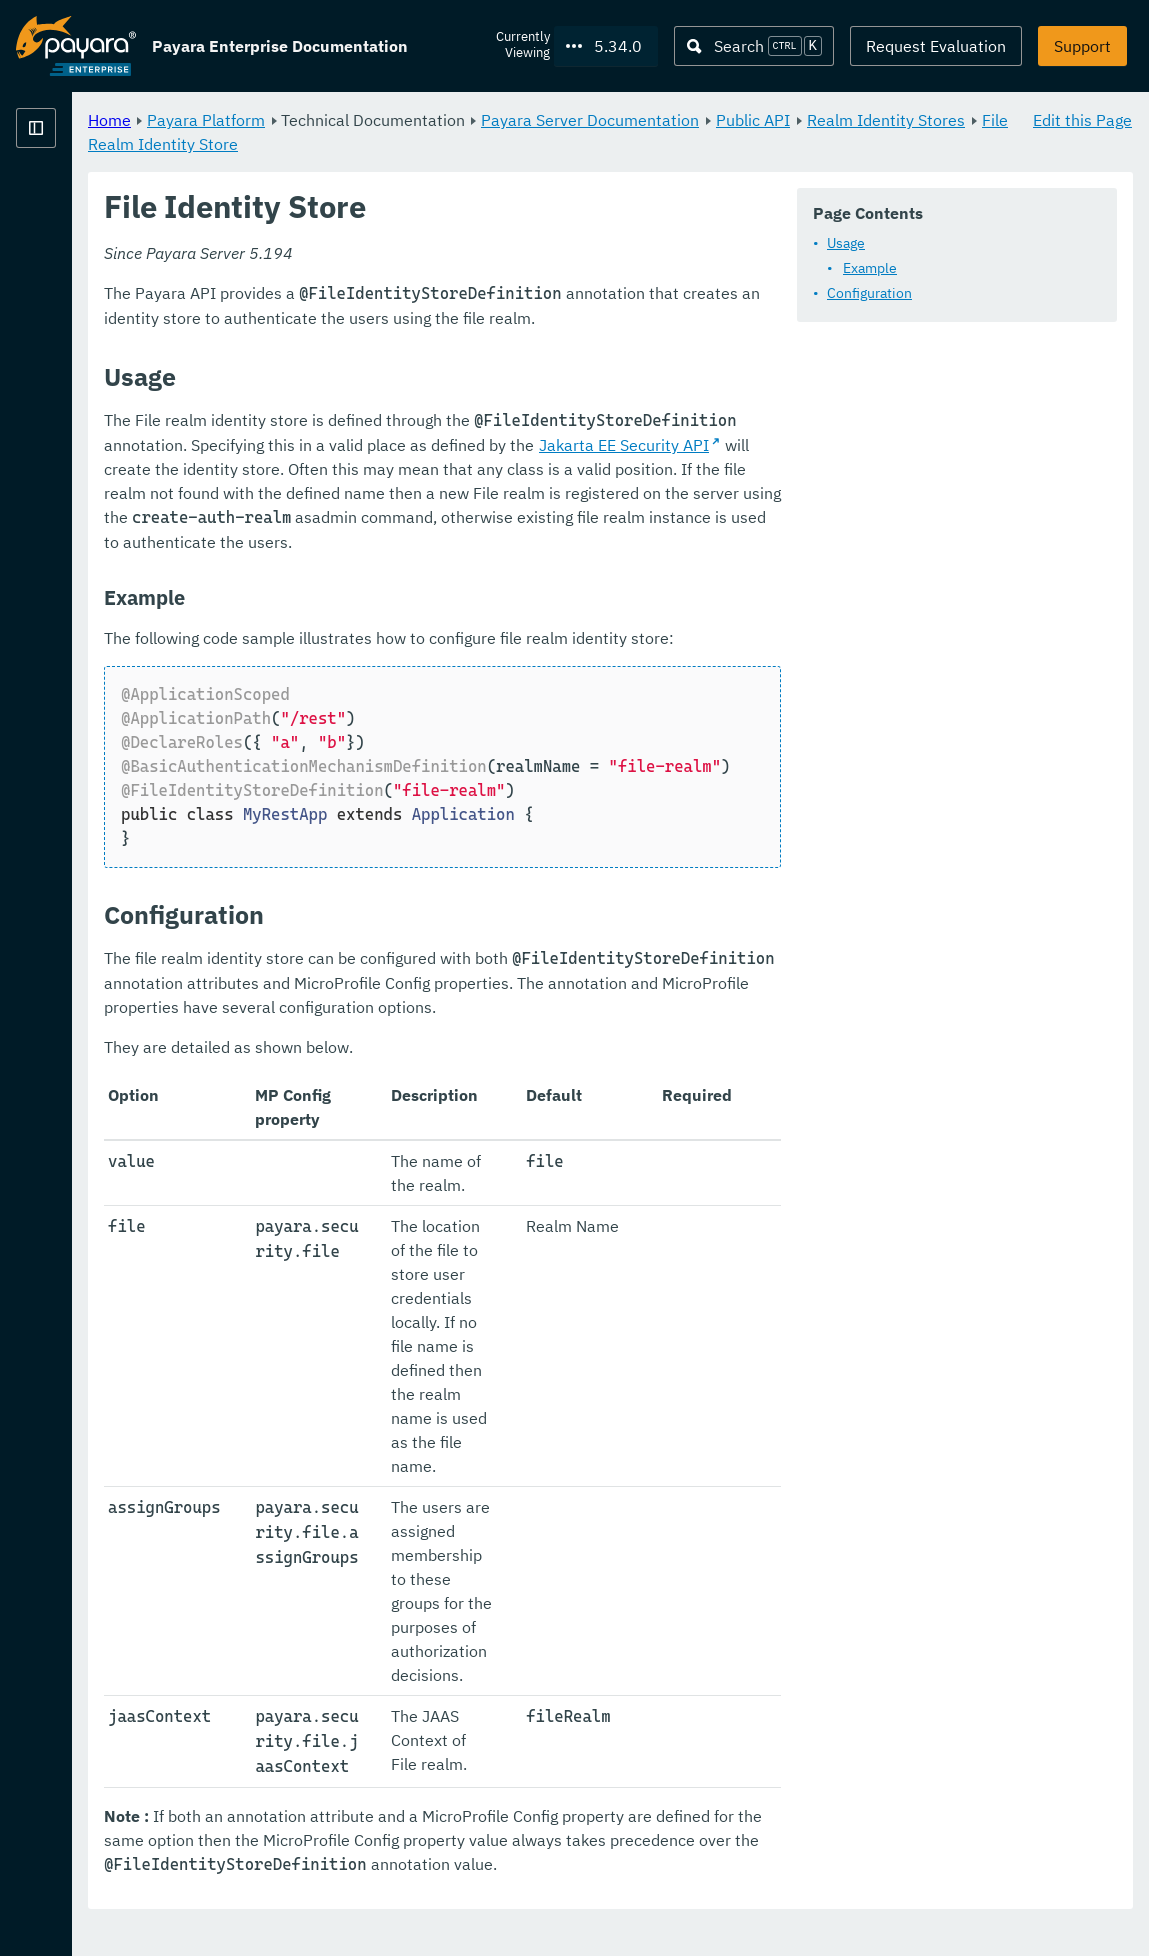  Describe the element at coordinates (358, 120) in the screenshot. I see `Home` at that location.